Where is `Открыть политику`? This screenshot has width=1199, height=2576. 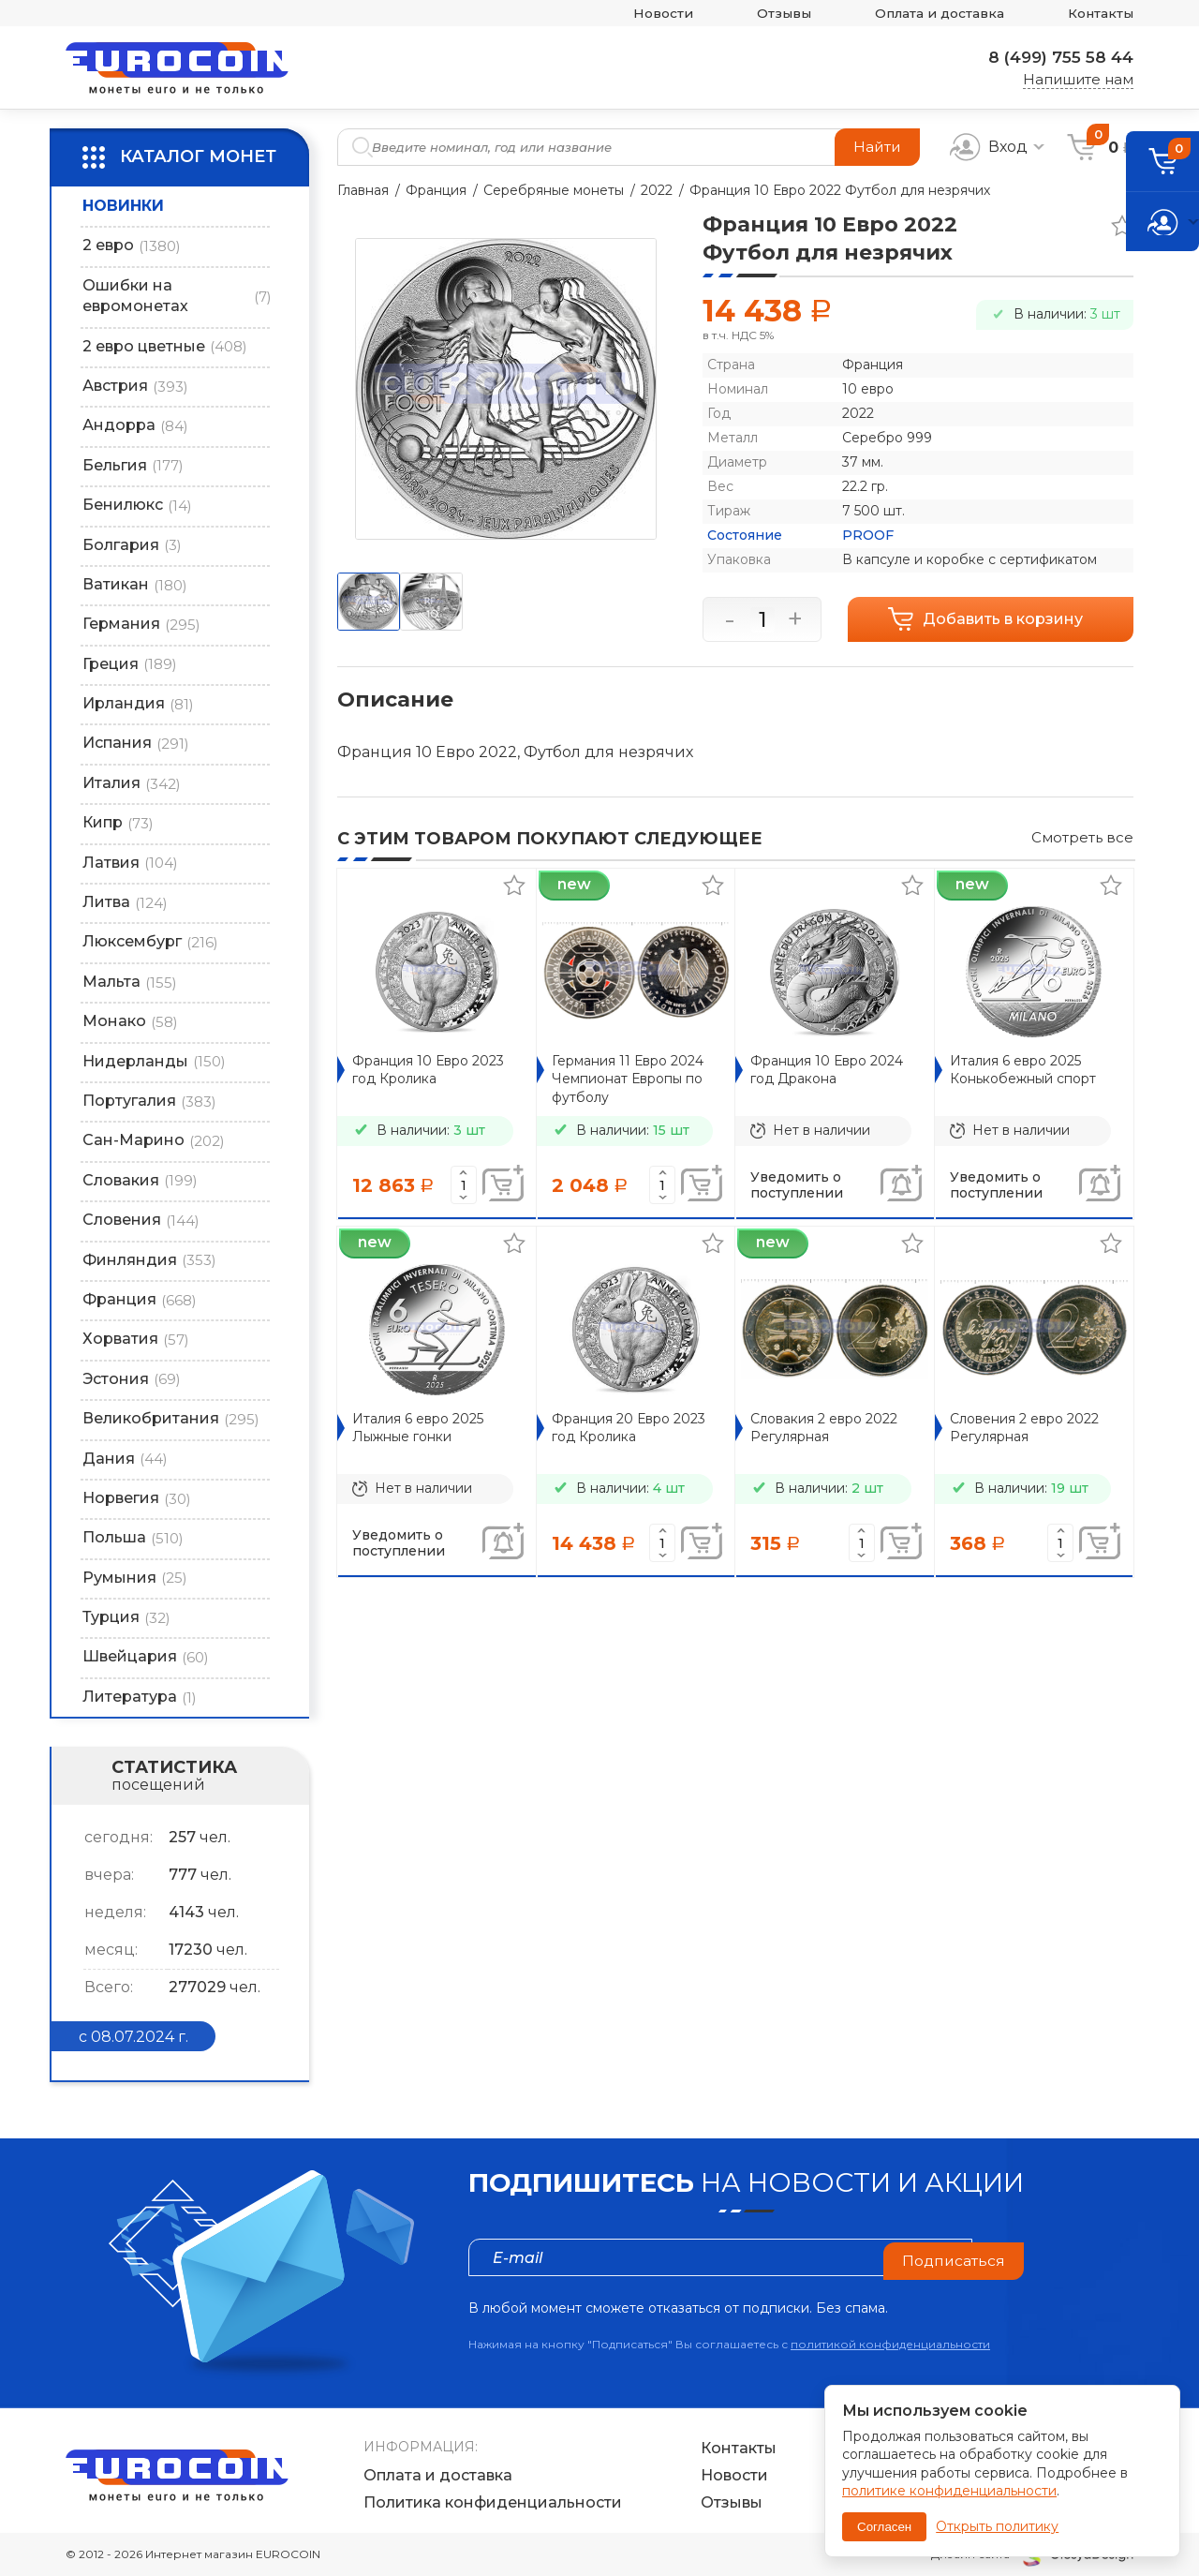 Открыть политику is located at coordinates (997, 2526).